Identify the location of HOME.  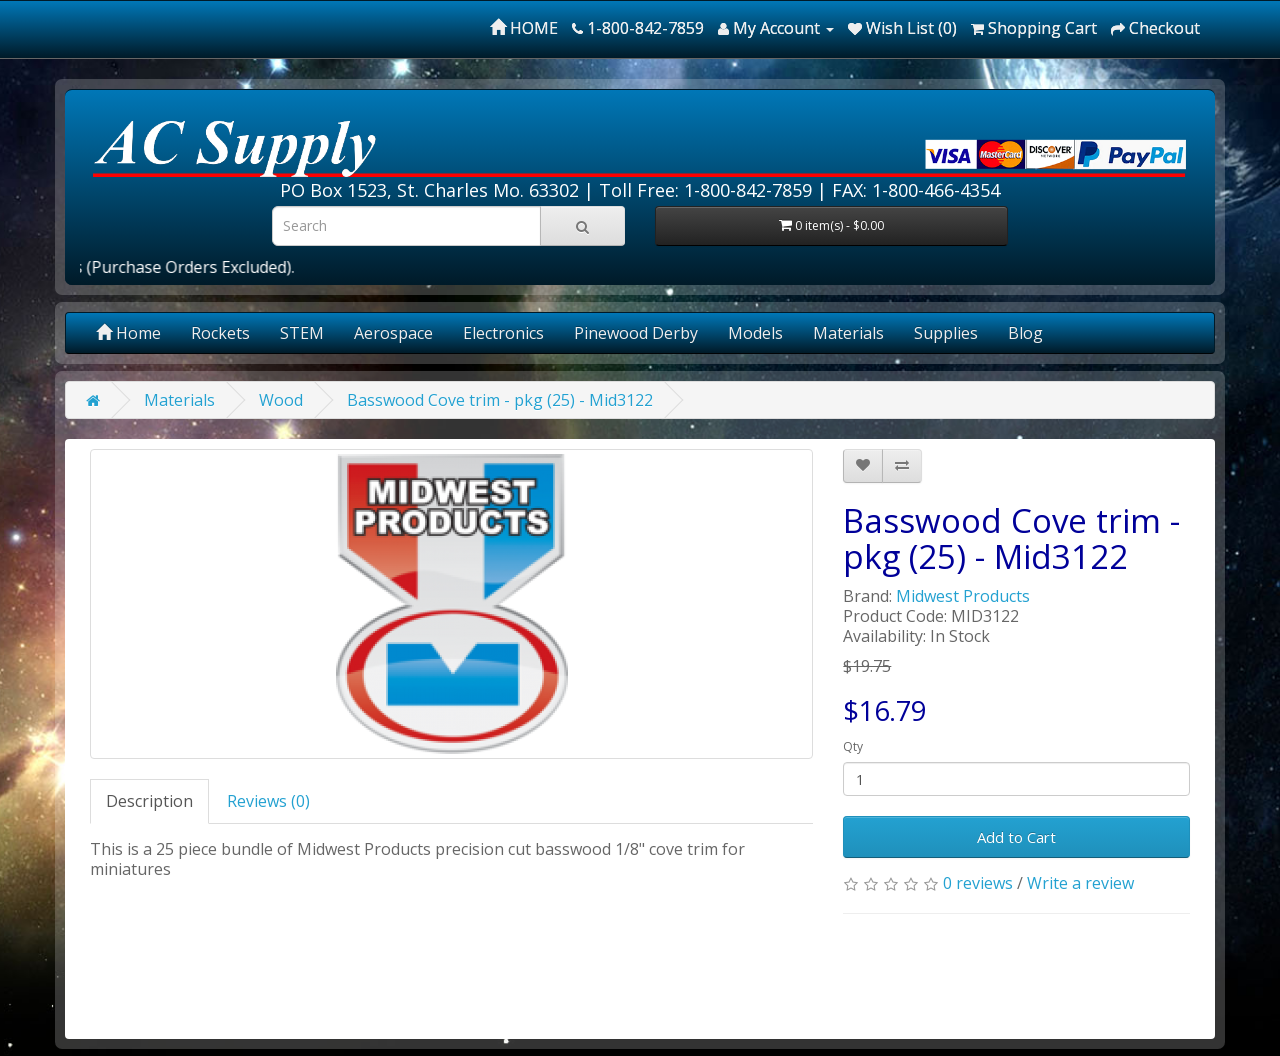
(524, 28).